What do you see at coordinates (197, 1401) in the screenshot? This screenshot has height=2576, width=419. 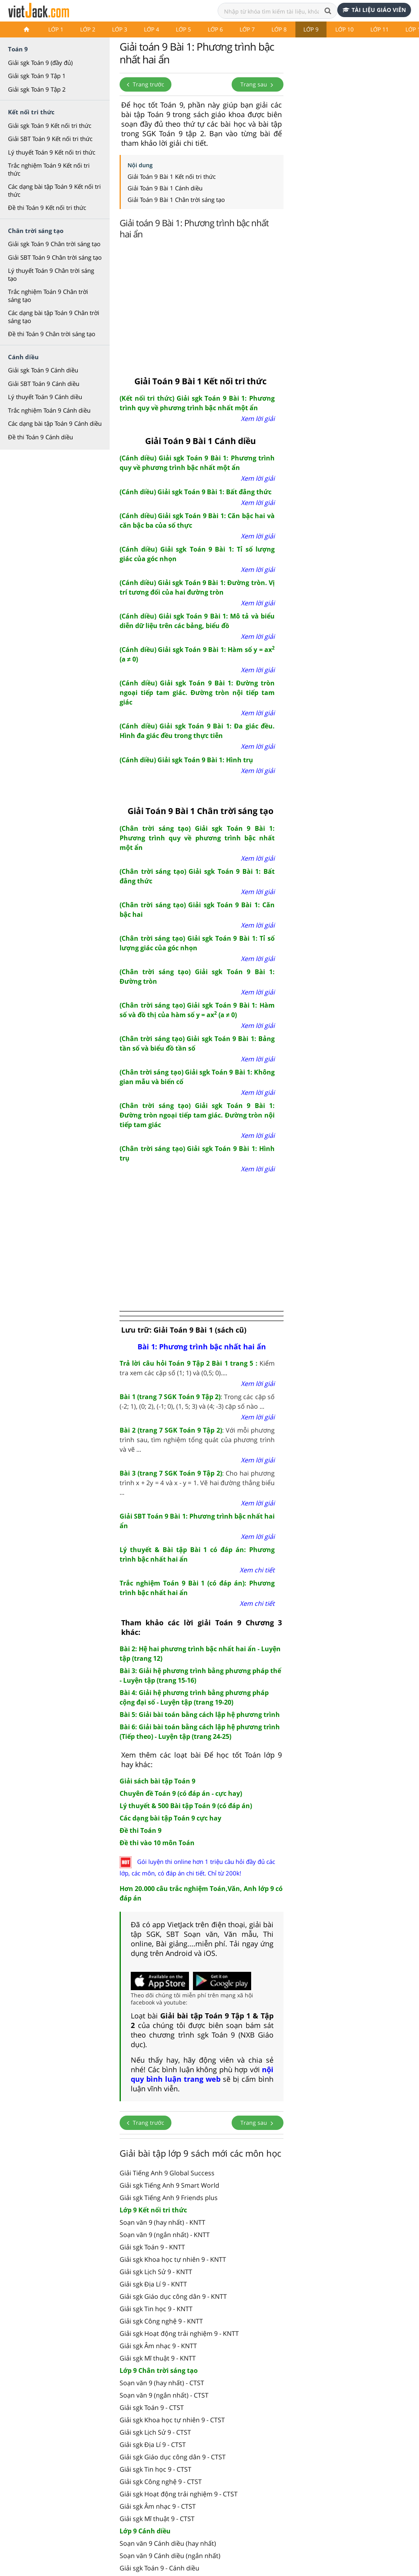 I see `: Trong các cặp số (-2; 1), (0; 2), (-1; 0), (1, 5; 3) và (4; -3) cặp số nào ...` at bounding box center [197, 1401].